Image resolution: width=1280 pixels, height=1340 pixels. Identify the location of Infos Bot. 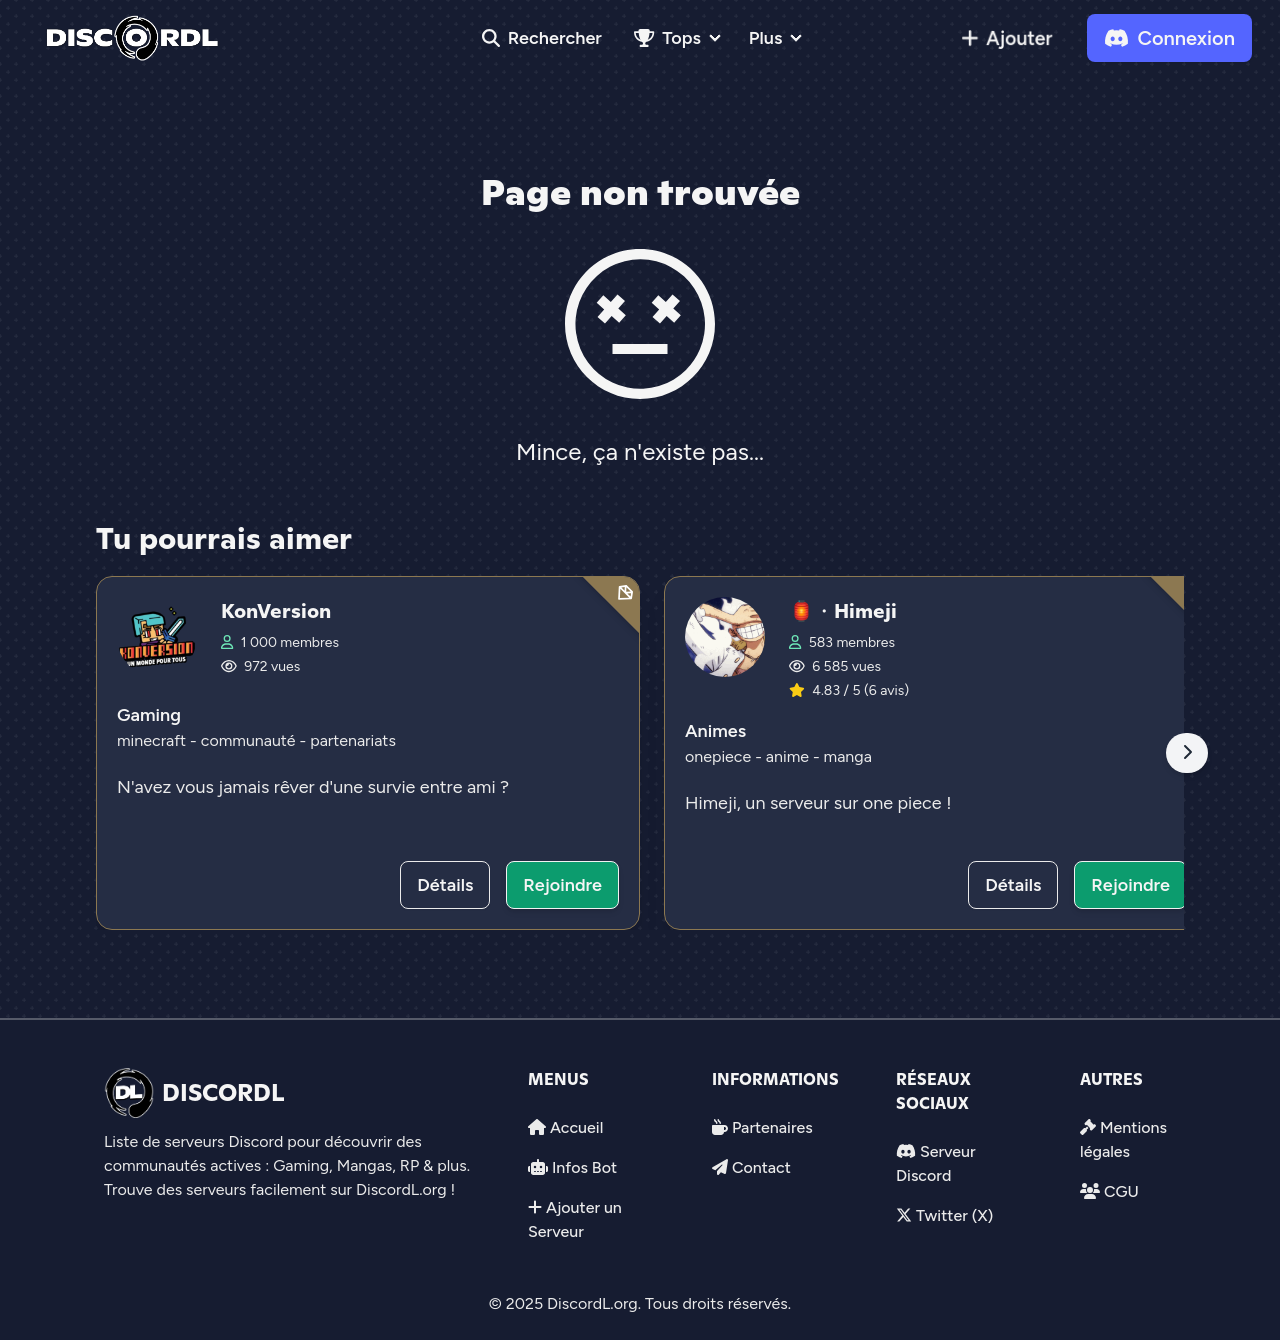
(584, 1167).